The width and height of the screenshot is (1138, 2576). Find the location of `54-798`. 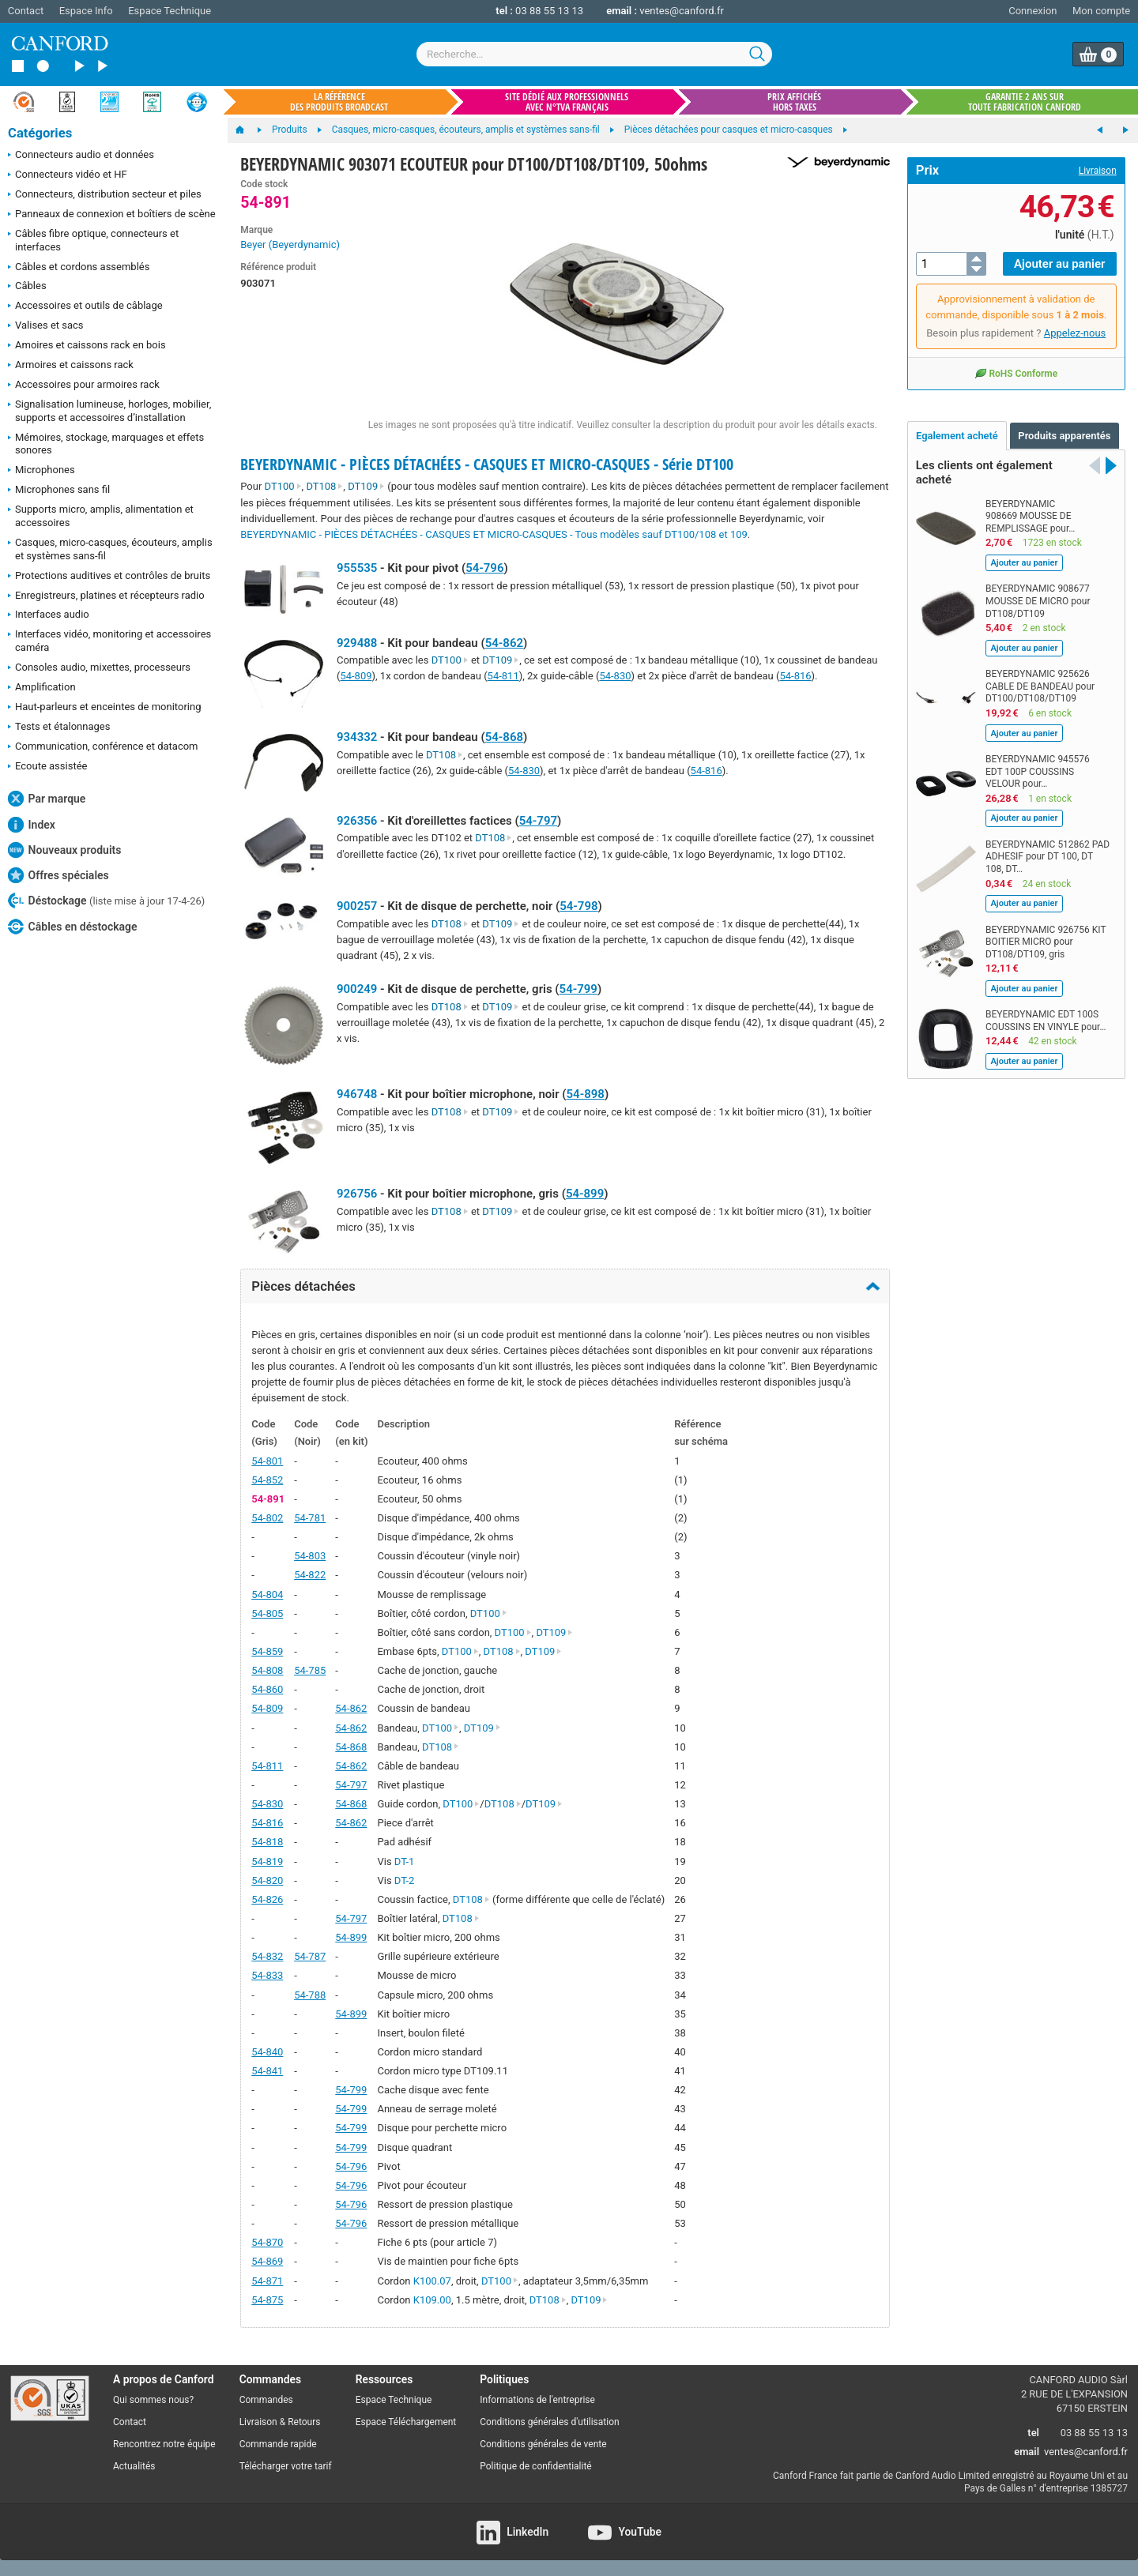

54-798 is located at coordinates (578, 906).